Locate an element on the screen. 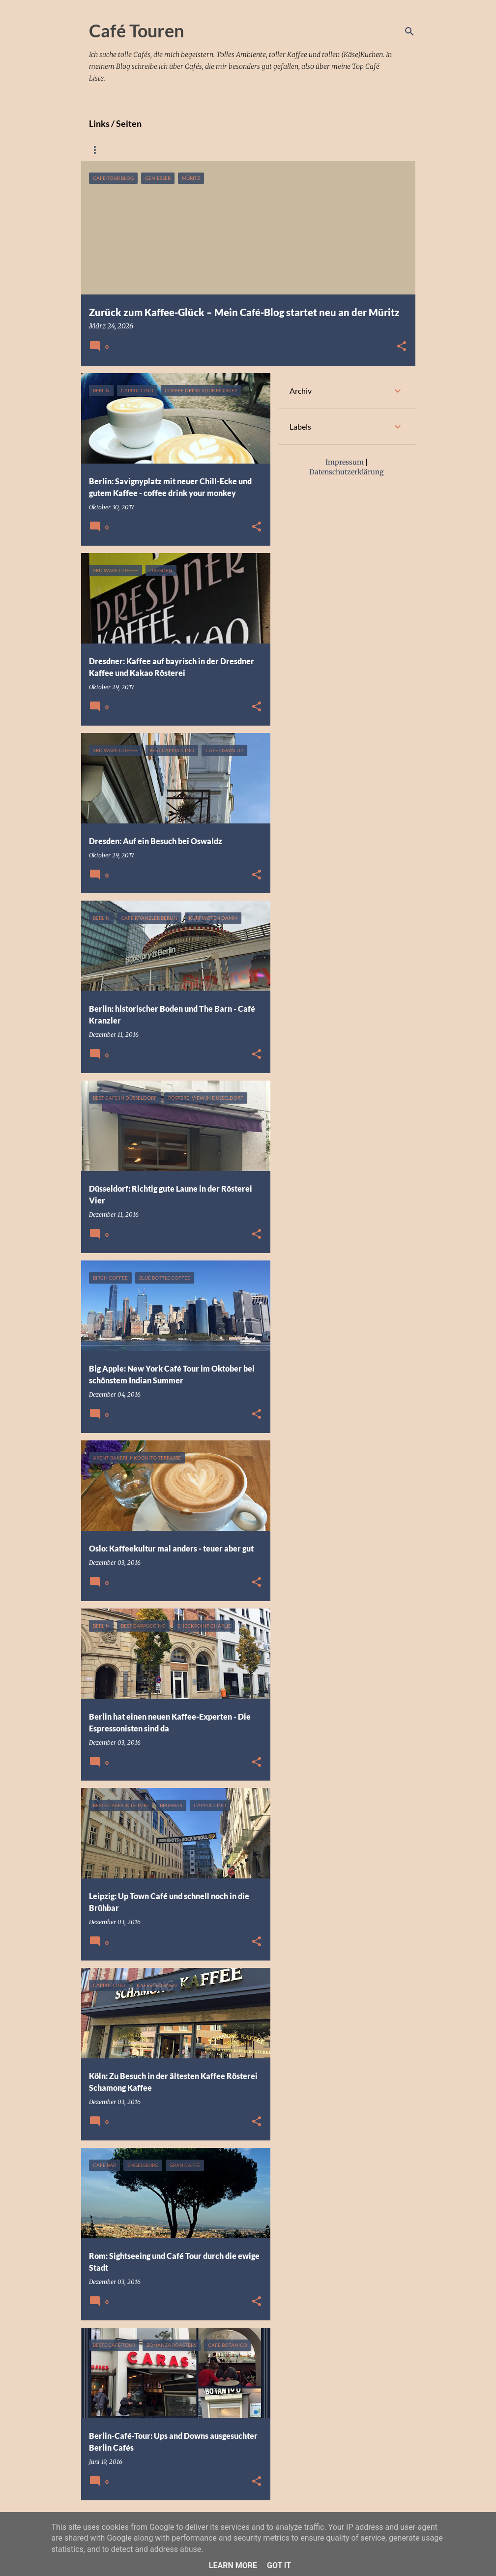 This screenshot has height=2576, width=496. Got it is located at coordinates (279, 2565).